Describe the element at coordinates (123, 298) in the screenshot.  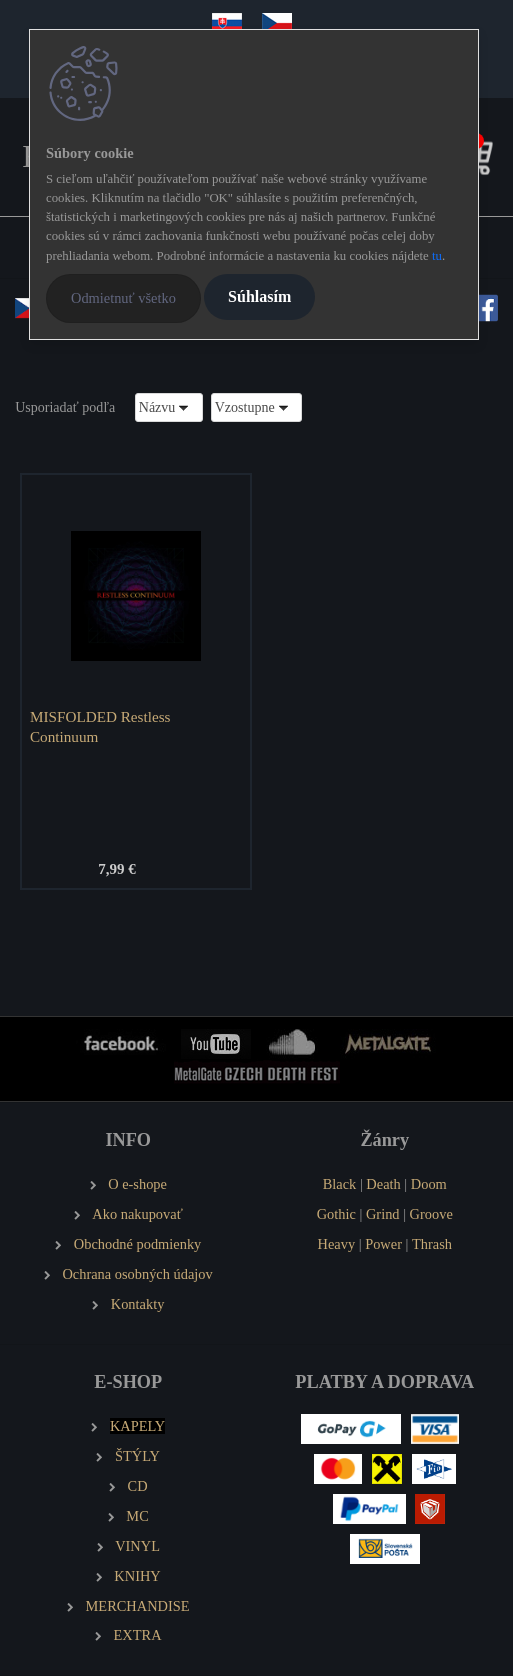
I see `Odmietnuť všetko` at that location.